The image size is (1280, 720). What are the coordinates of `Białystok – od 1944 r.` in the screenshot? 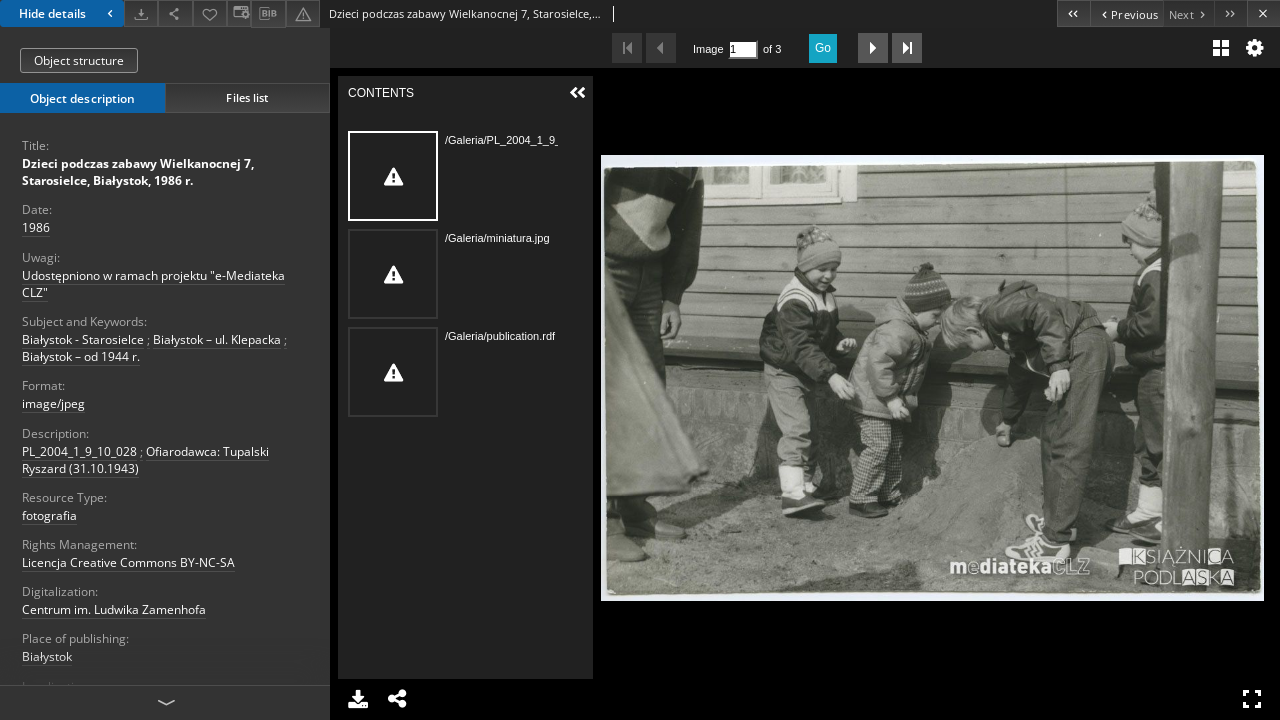 It's located at (81, 356).